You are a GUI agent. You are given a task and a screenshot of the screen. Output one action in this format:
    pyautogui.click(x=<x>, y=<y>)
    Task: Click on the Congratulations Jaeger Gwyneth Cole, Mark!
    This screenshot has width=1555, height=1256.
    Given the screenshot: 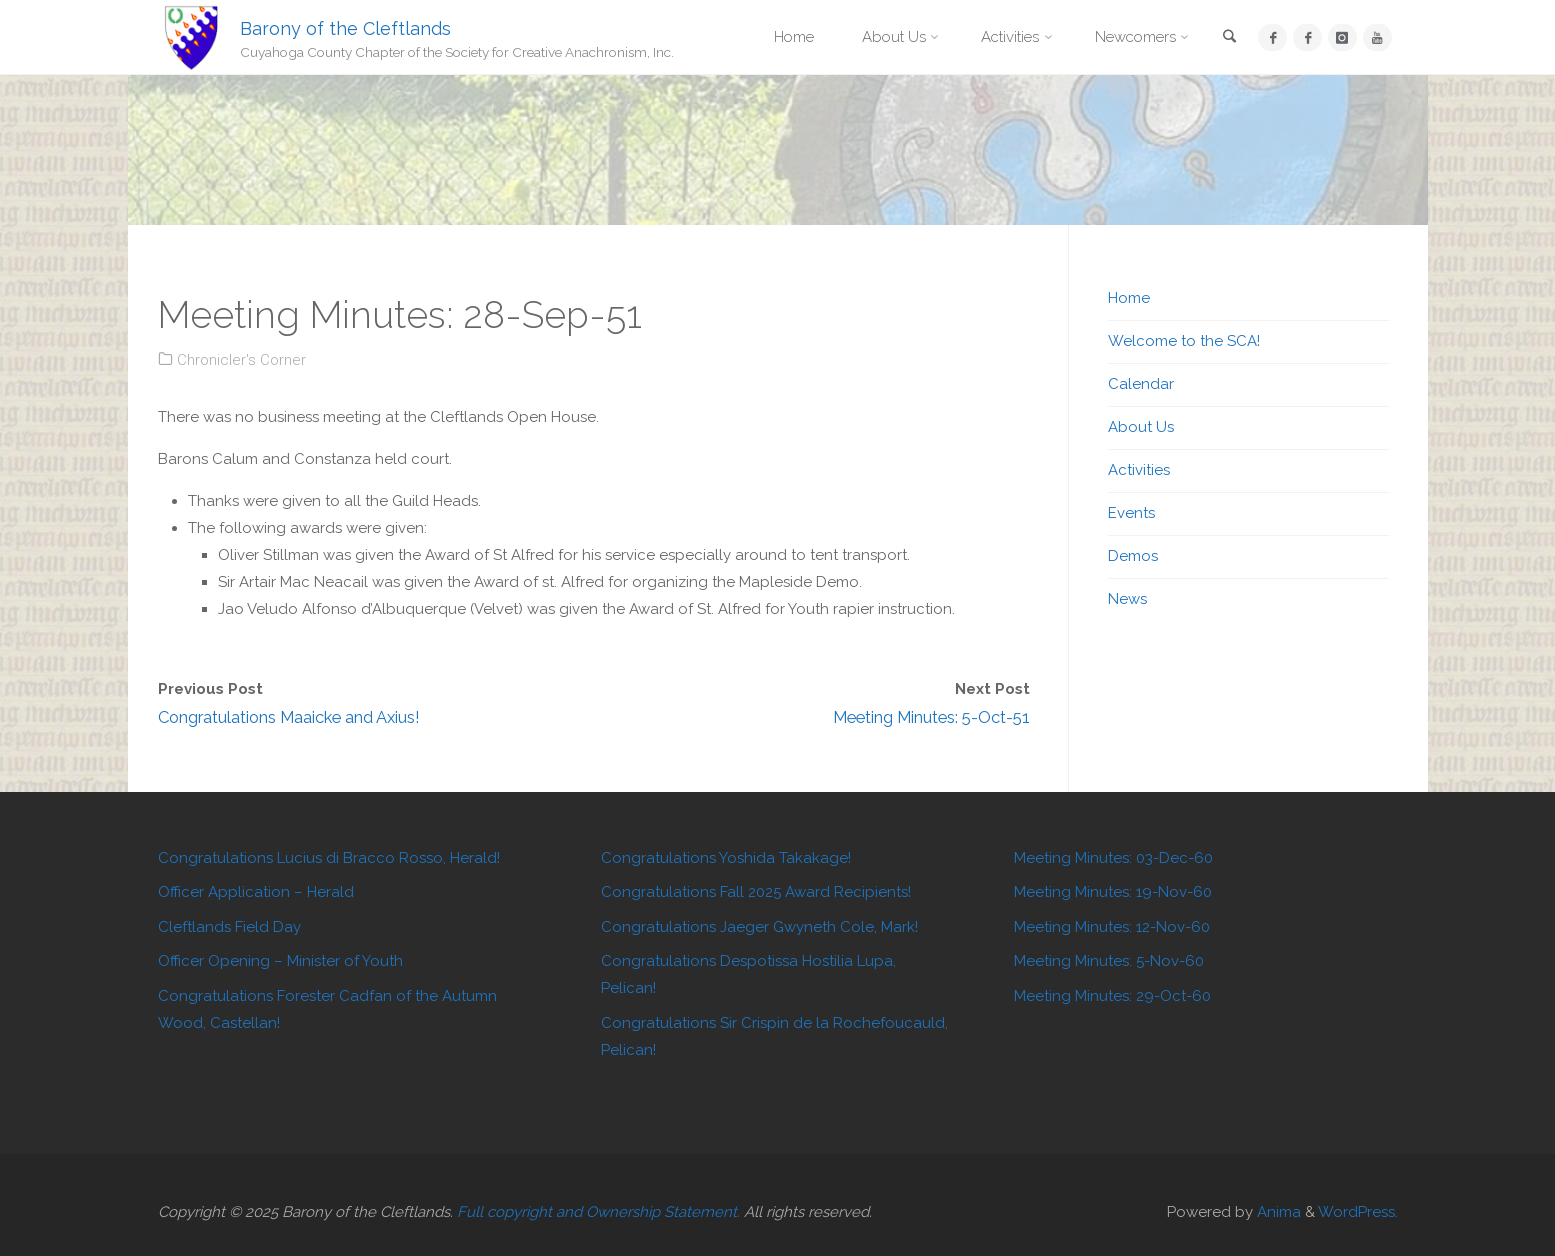 What is the action you would take?
    pyautogui.click(x=759, y=927)
    